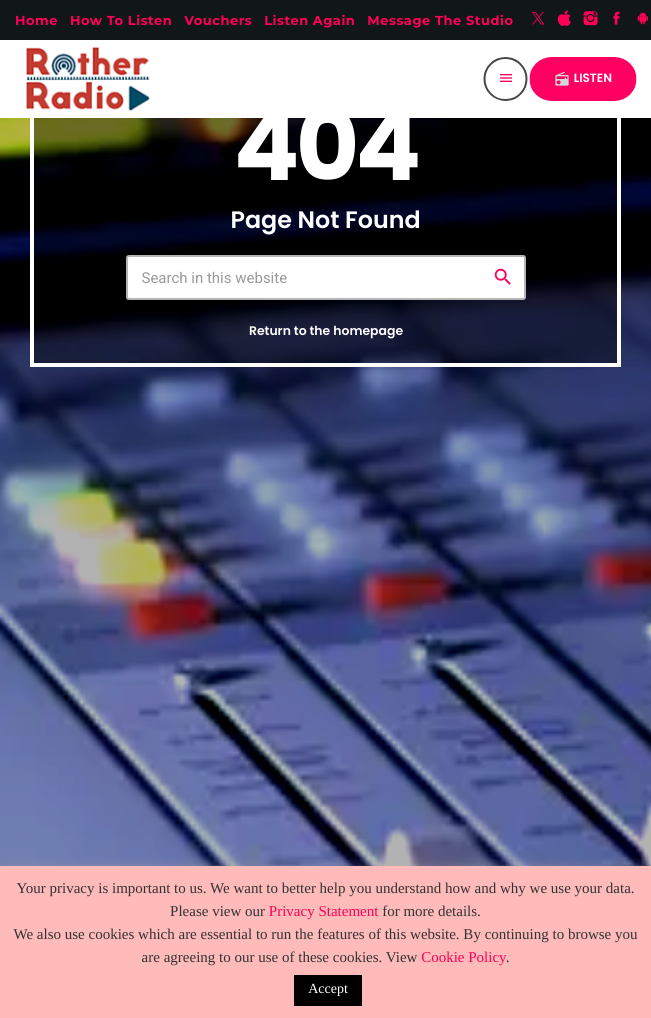 The width and height of the screenshot is (651, 1018). What do you see at coordinates (565, 20) in the screenshot?
I see `[iTunes]` at bounding box center [565, 20].